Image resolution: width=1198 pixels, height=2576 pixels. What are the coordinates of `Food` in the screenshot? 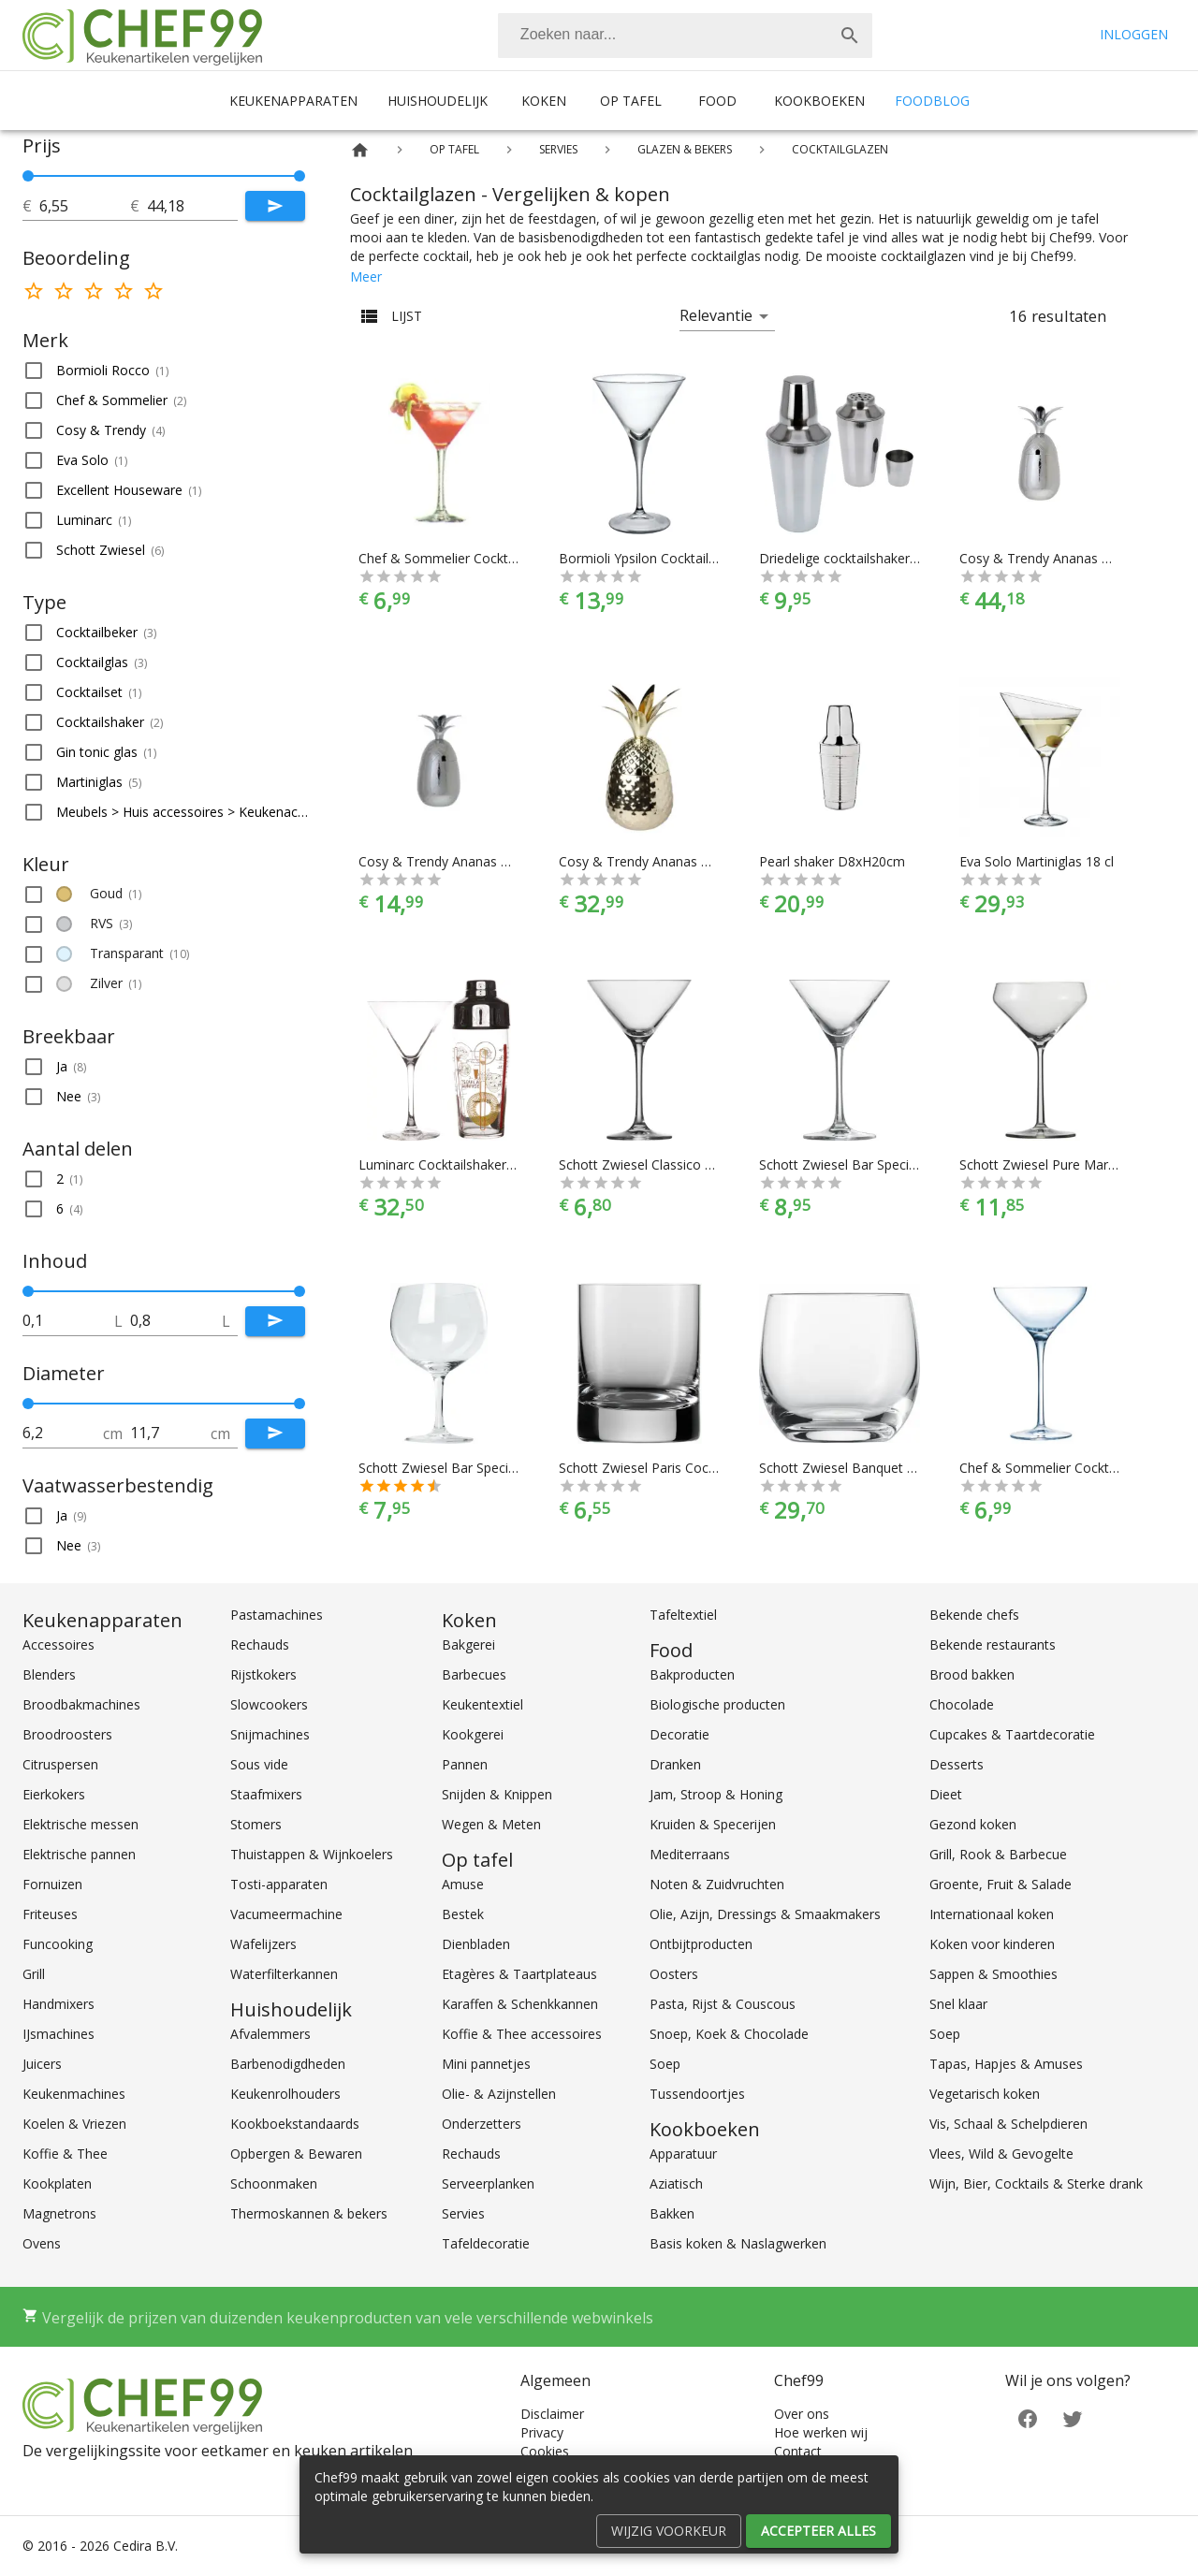 It's located at (717, 100).